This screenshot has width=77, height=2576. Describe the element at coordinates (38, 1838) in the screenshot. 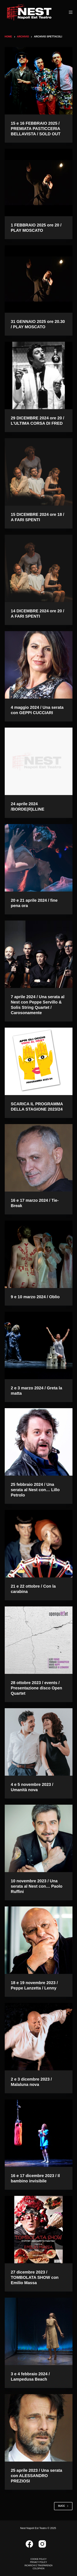

I see `[10 novembre 2023 / Una serata al Nest con… Paolo Ruffini]` at that location.